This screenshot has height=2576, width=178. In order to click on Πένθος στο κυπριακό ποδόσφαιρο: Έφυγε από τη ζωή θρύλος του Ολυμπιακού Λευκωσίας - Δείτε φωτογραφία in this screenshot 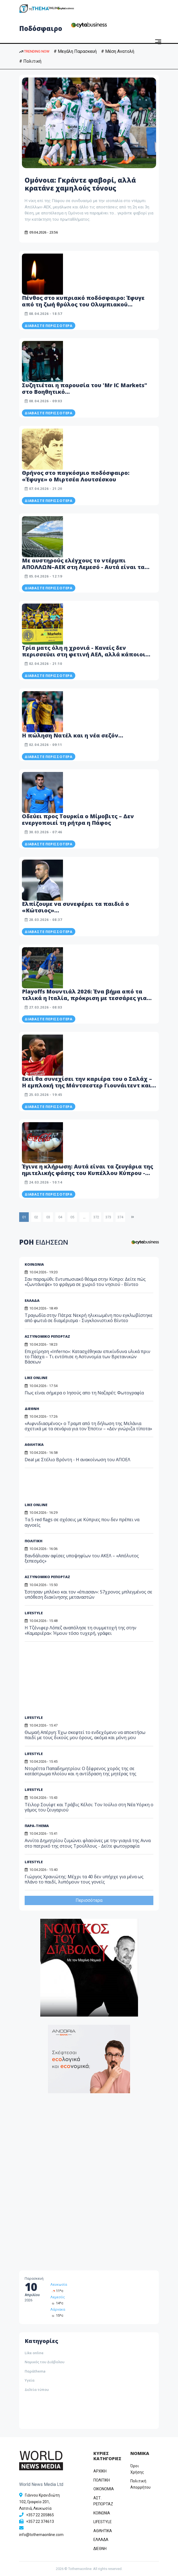, I will do `click(83, 304)`.